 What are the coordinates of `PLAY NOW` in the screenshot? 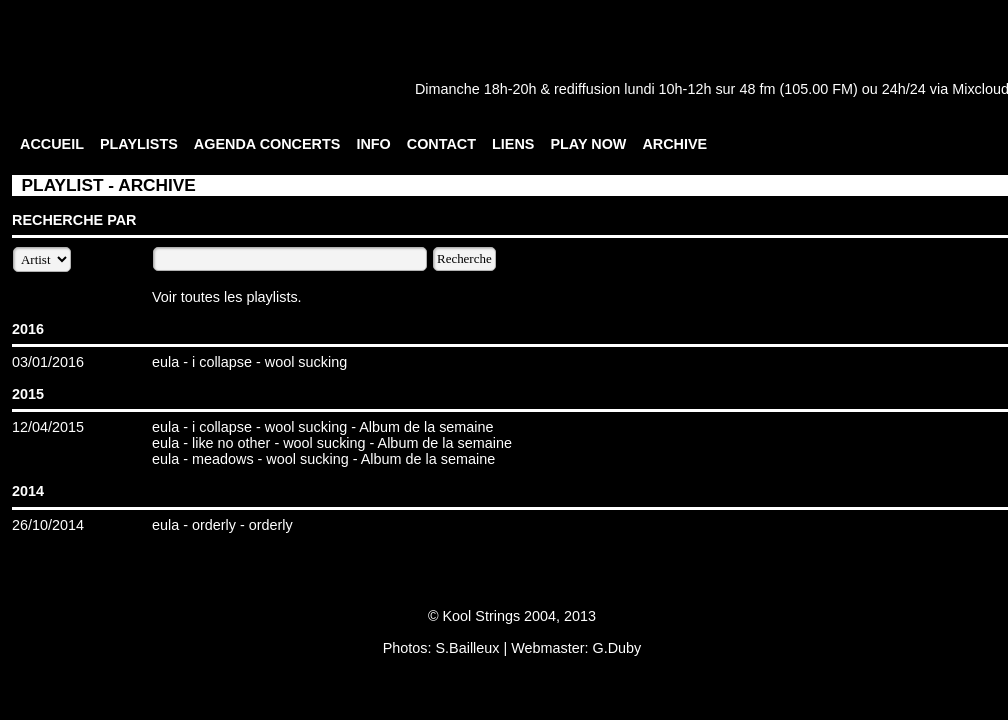 It's located at (588, 144).